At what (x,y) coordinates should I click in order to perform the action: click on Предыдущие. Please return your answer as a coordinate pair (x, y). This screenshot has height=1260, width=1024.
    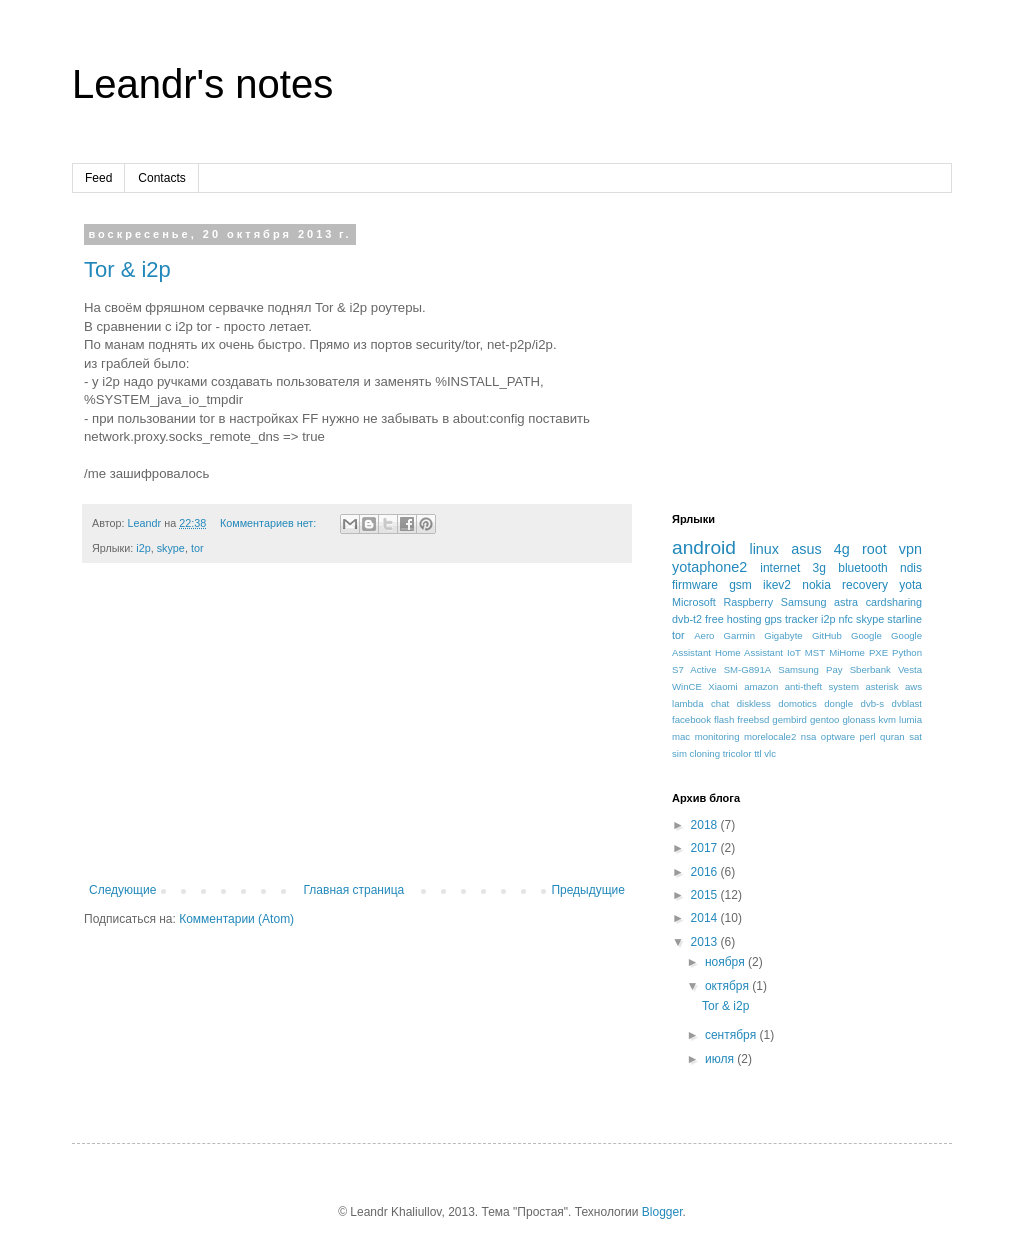
    Looking at the image, I should click on (588, 890).